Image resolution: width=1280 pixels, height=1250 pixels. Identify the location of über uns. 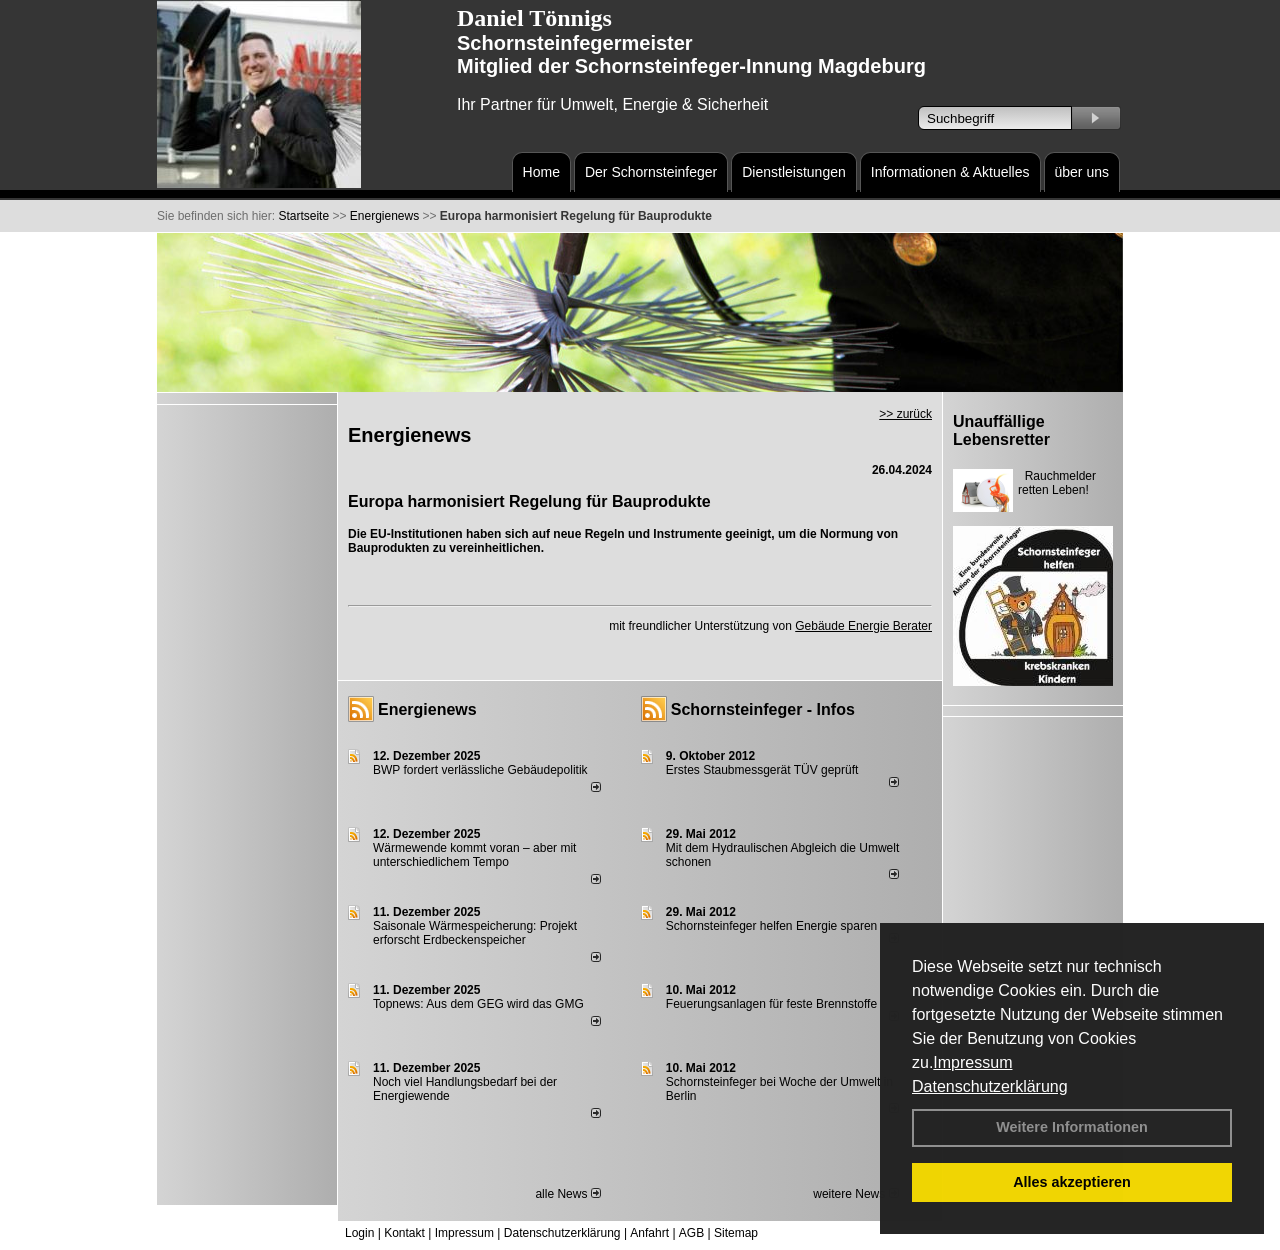
(1082, 172).